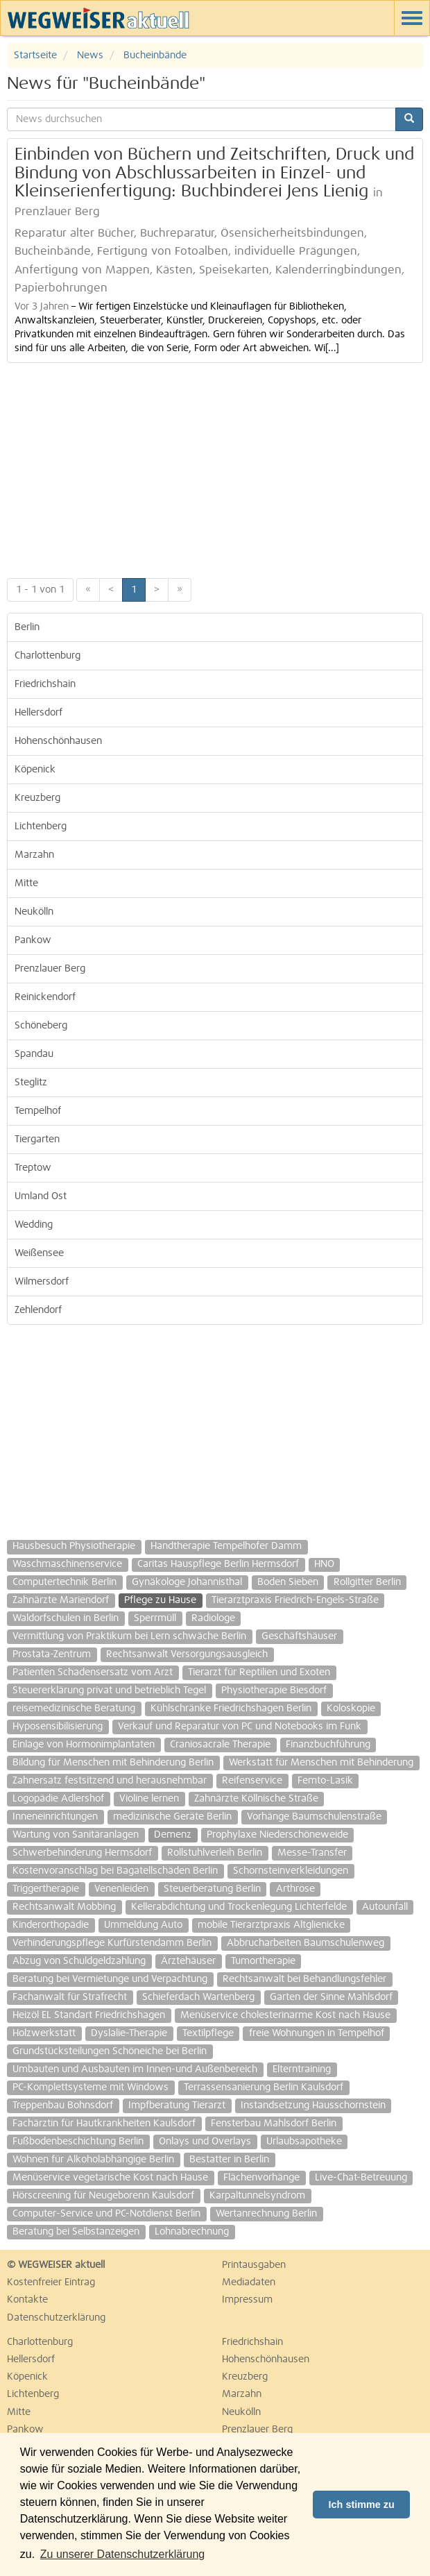 This screenshot has width=430, height=2576. Describe the element at coordinates (50, 1925) in the screenshot. I see `Kinderorthopädie` at that location.